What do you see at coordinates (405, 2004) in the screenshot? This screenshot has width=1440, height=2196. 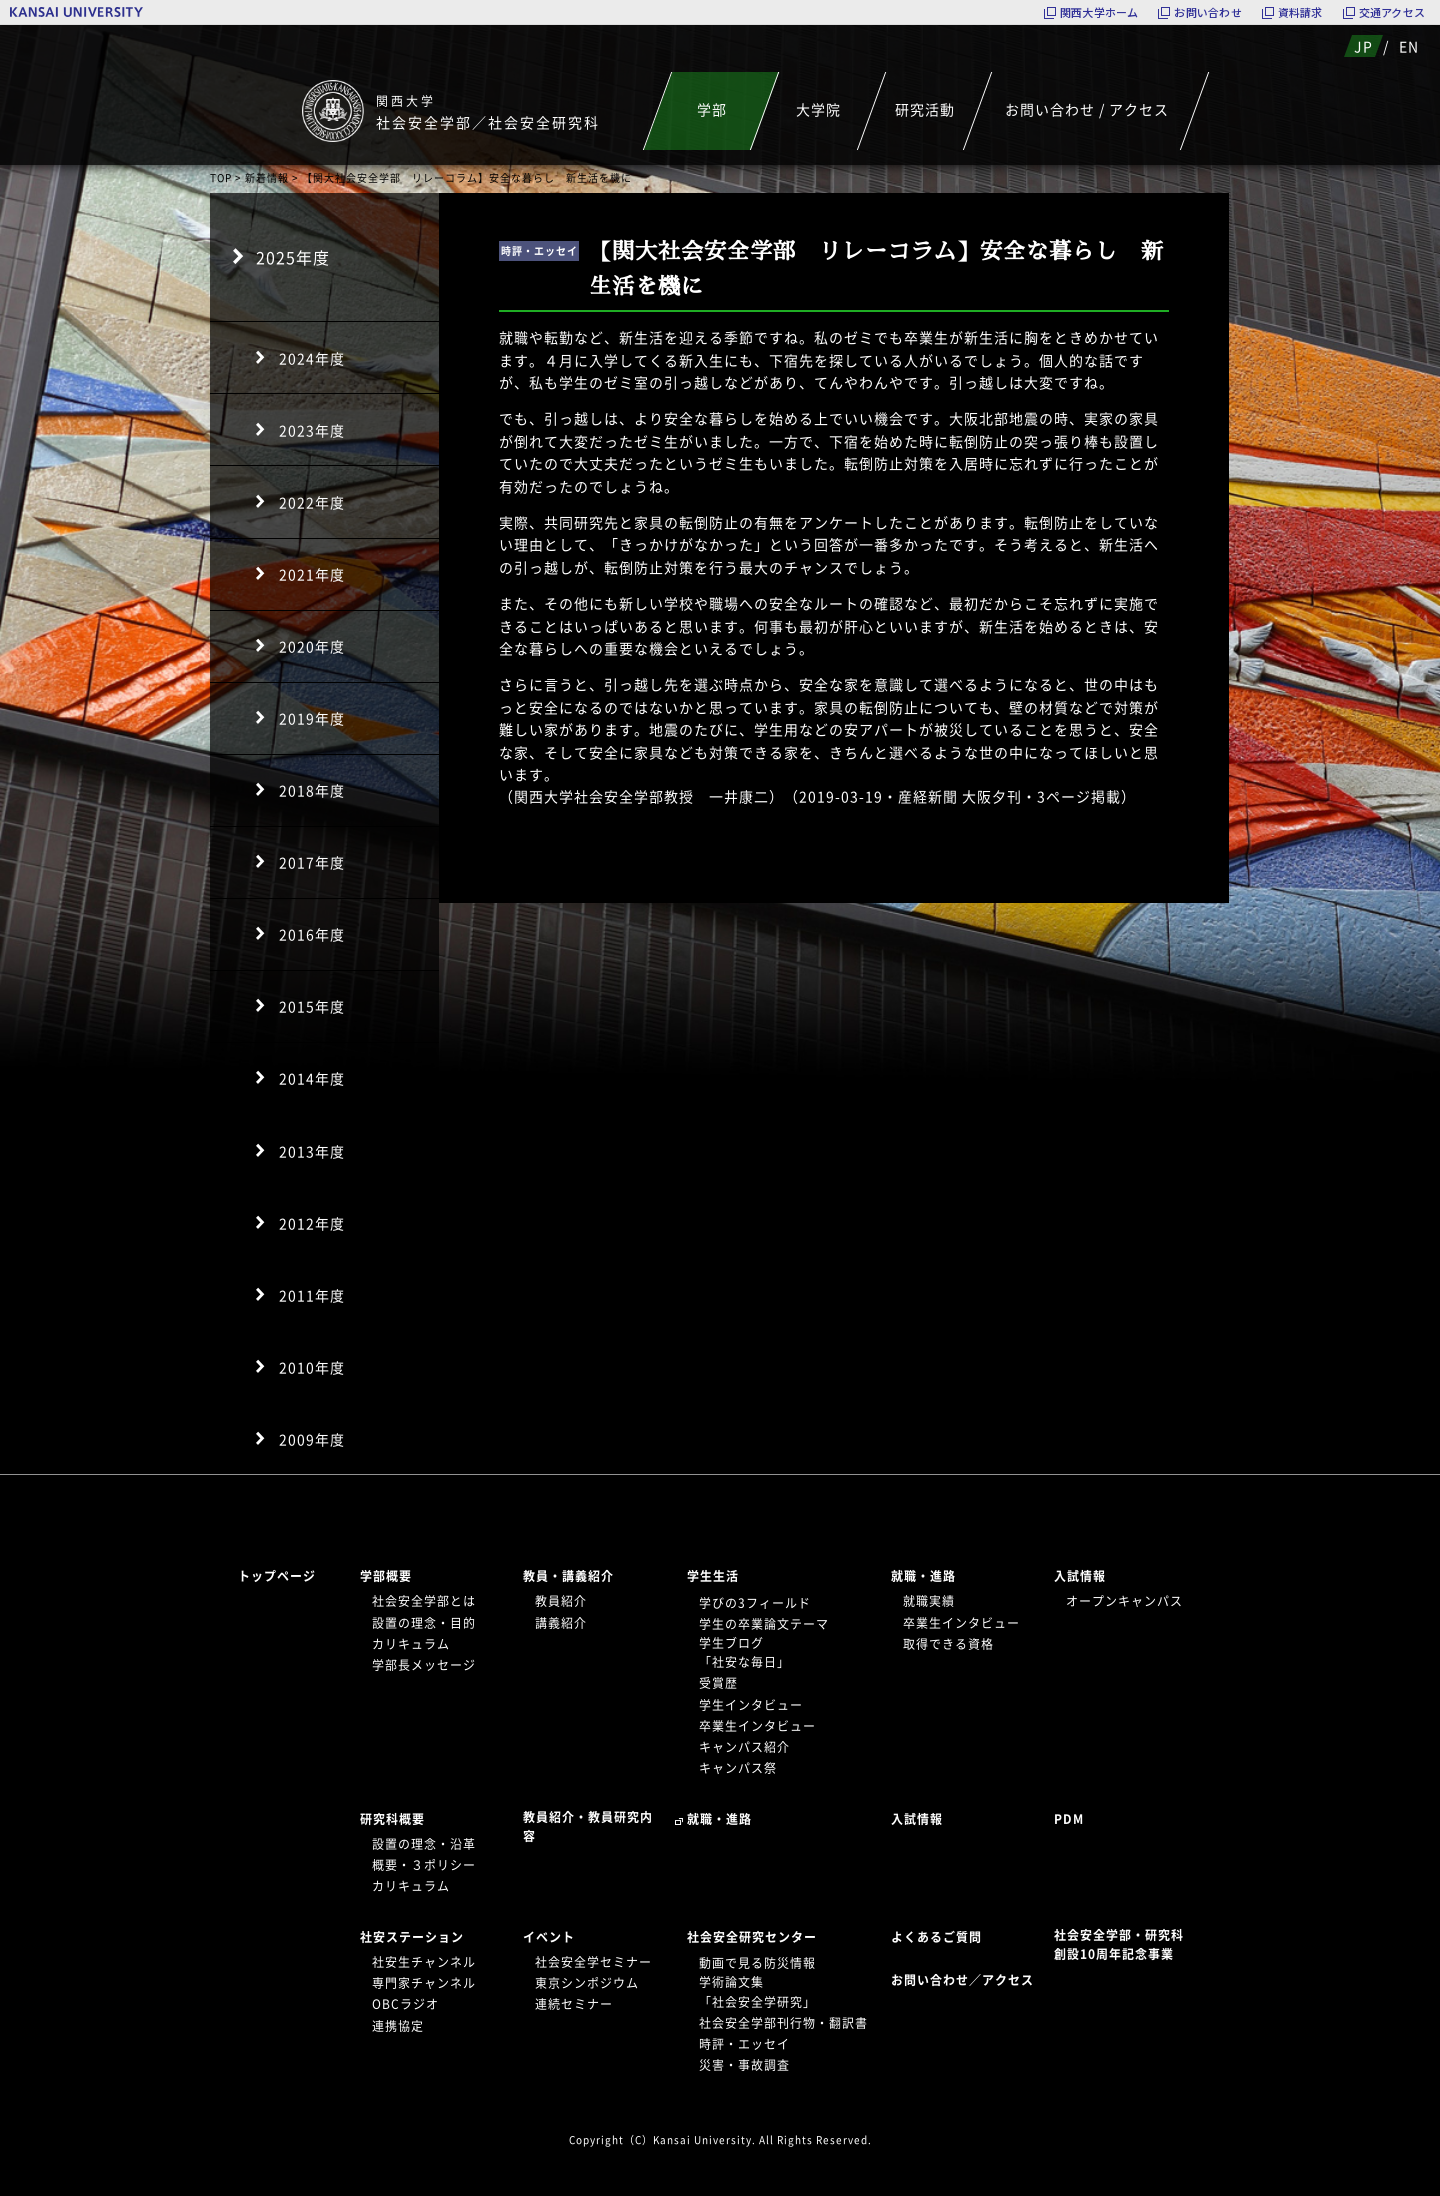 I see `OBCラジオ` at bounding box center [405, 2004].